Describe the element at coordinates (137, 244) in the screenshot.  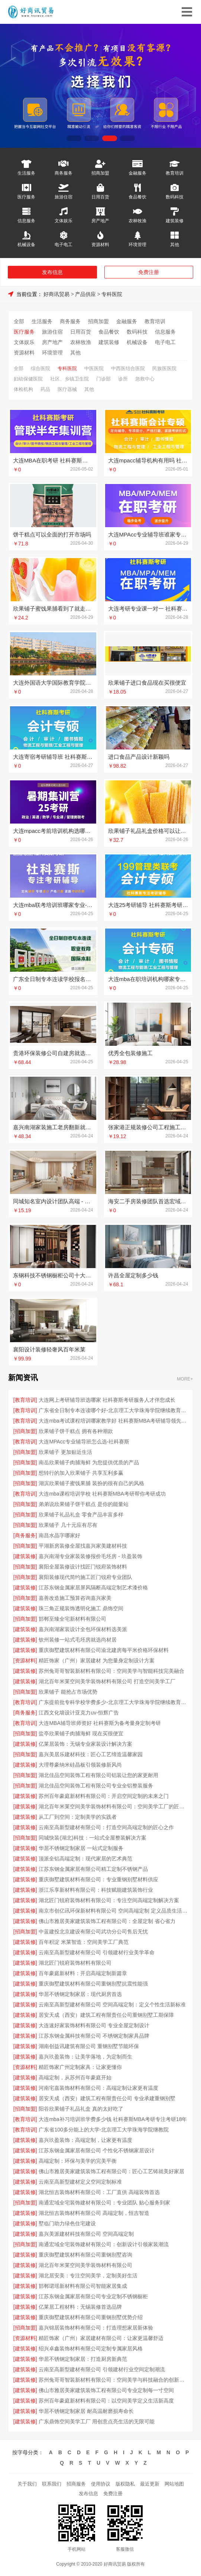
I see `环境管理` at that location.